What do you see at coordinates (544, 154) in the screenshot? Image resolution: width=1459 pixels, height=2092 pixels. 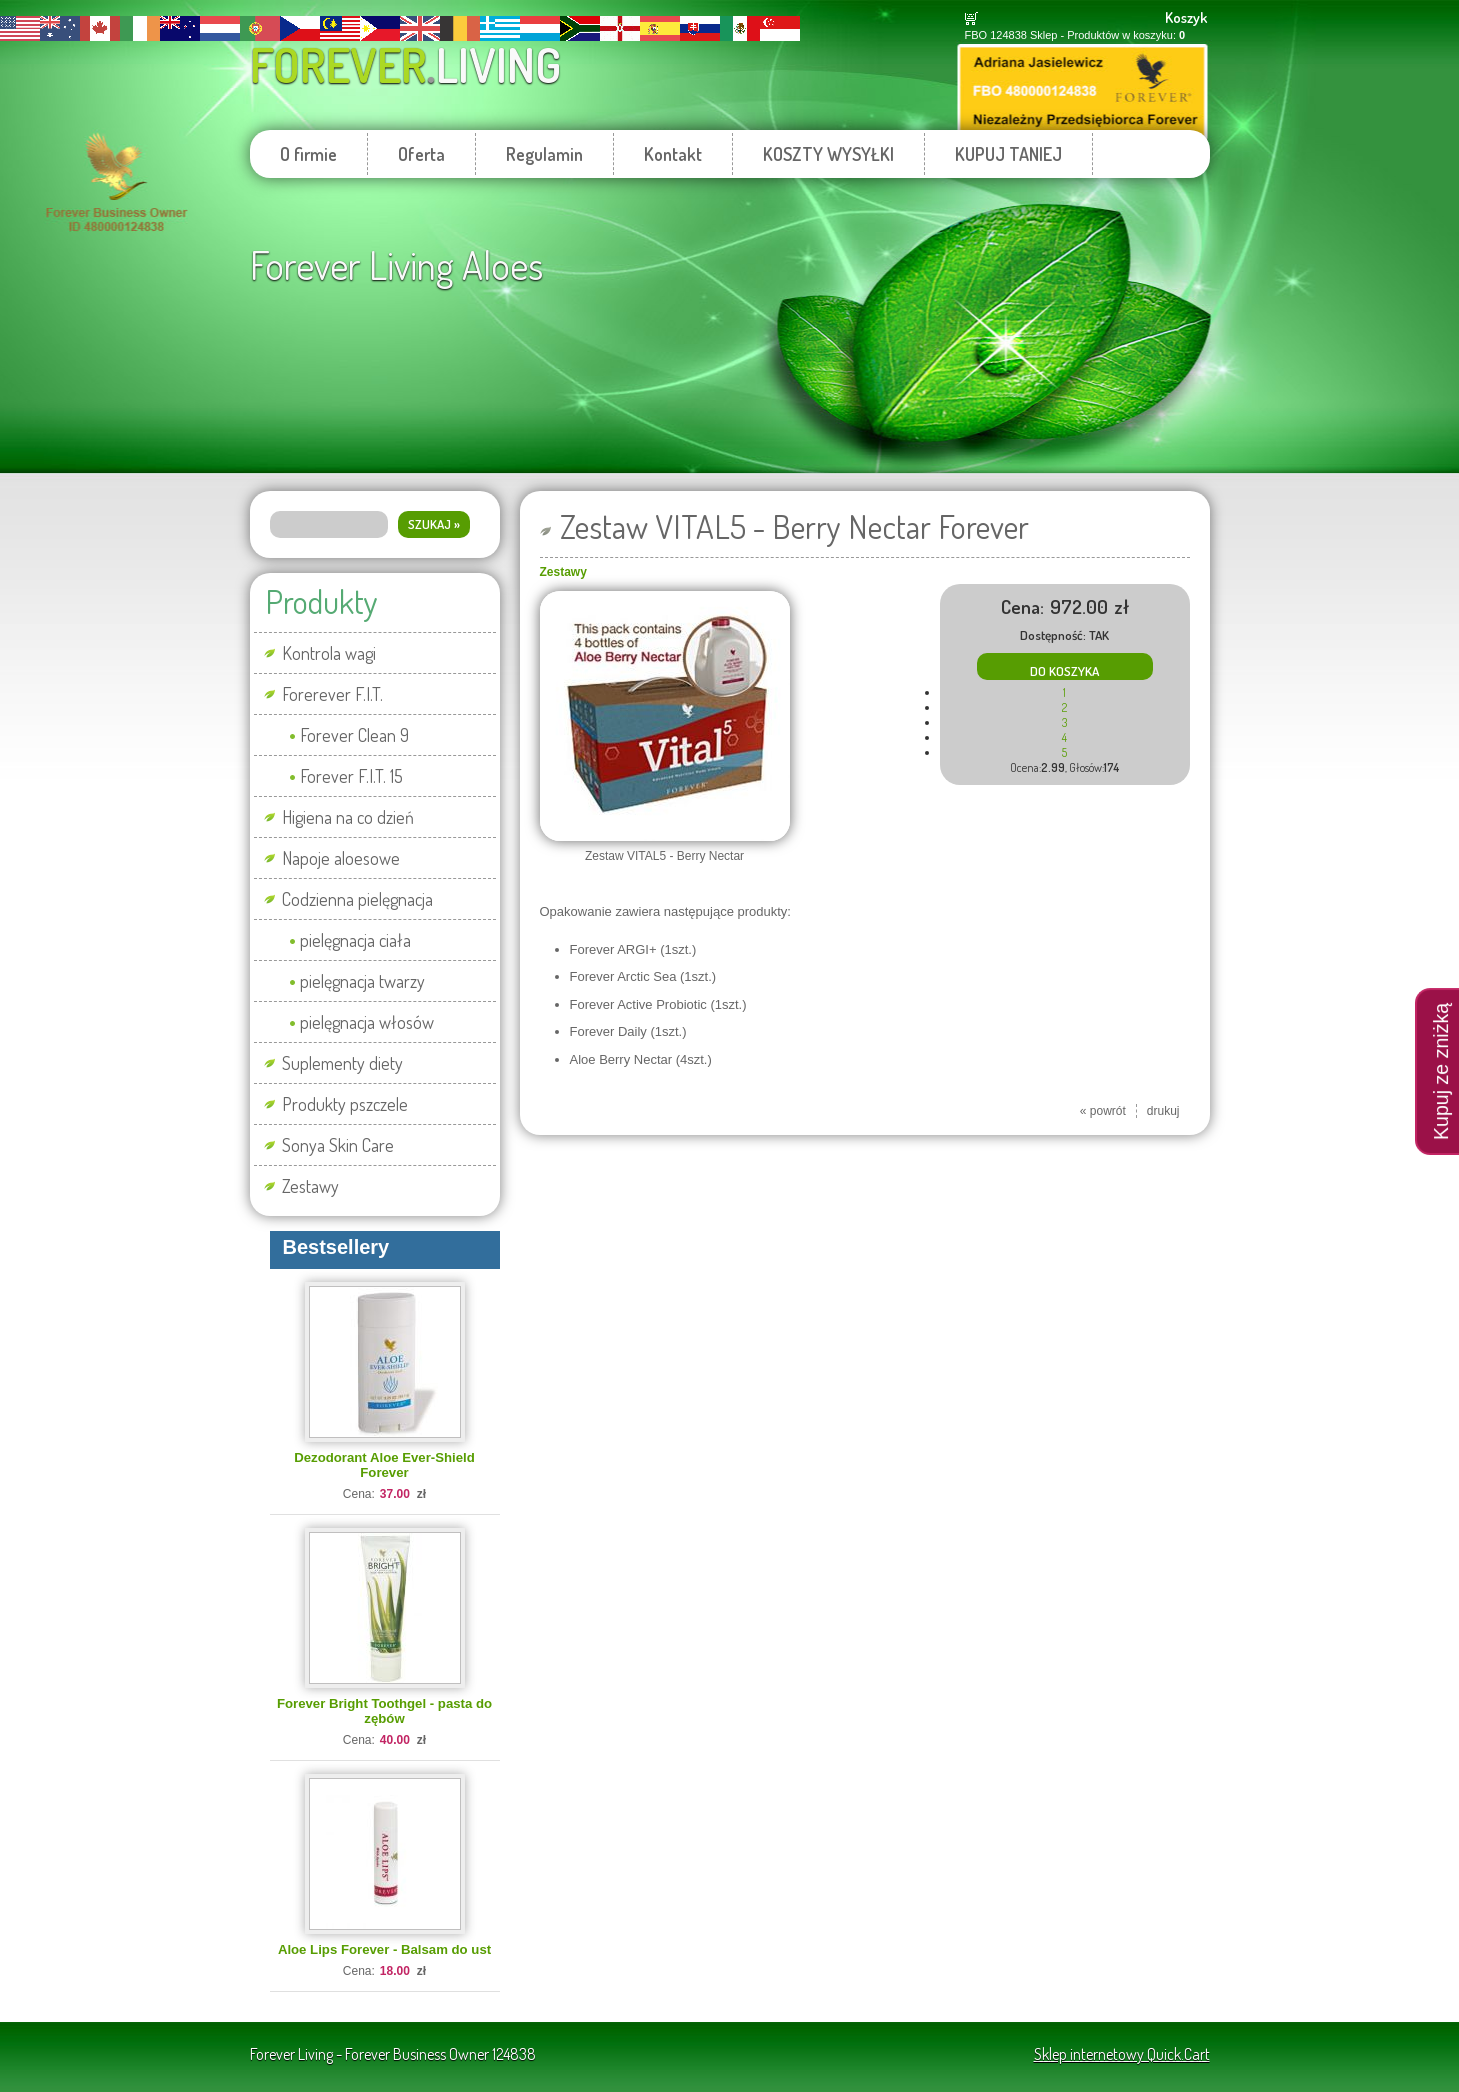 I see `Regulamin` at bounding box center [544, 154].